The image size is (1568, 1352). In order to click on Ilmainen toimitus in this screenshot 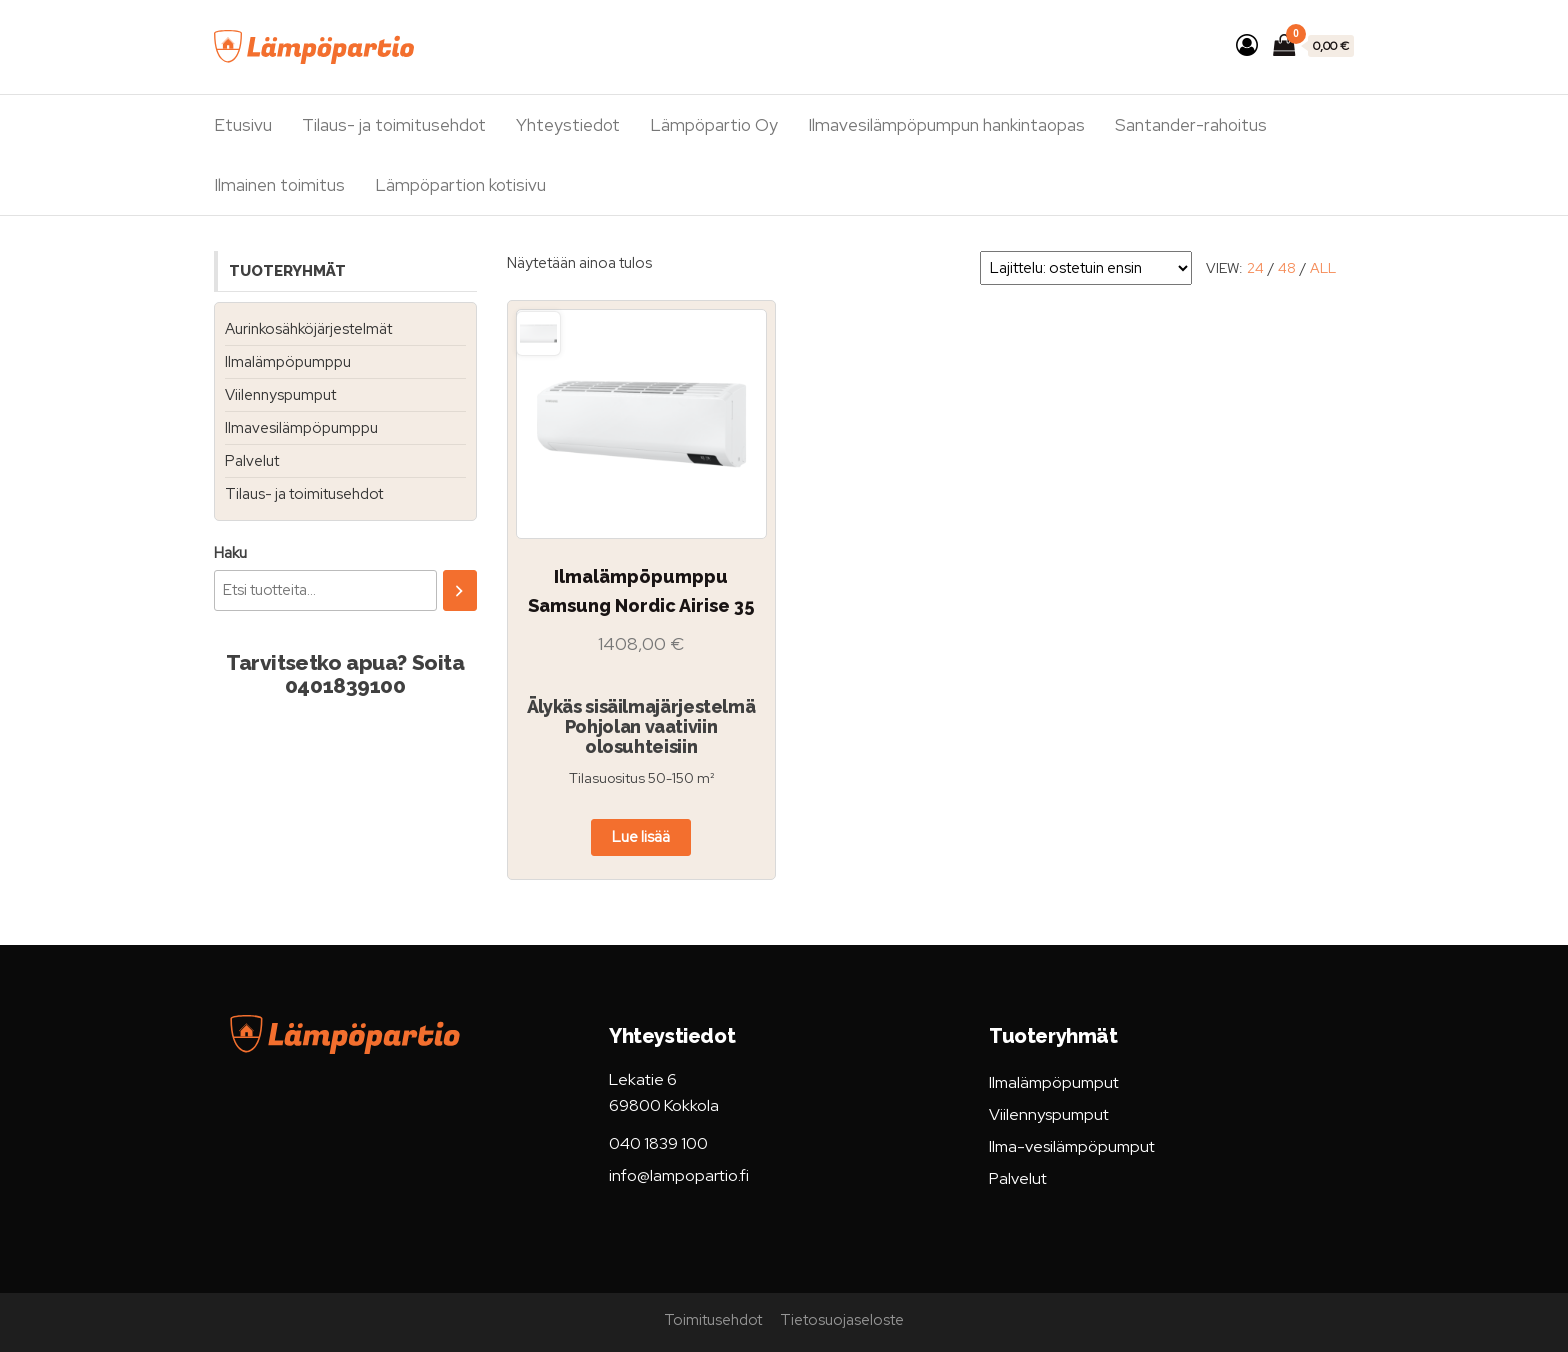, I will do `click(279, 185)`.